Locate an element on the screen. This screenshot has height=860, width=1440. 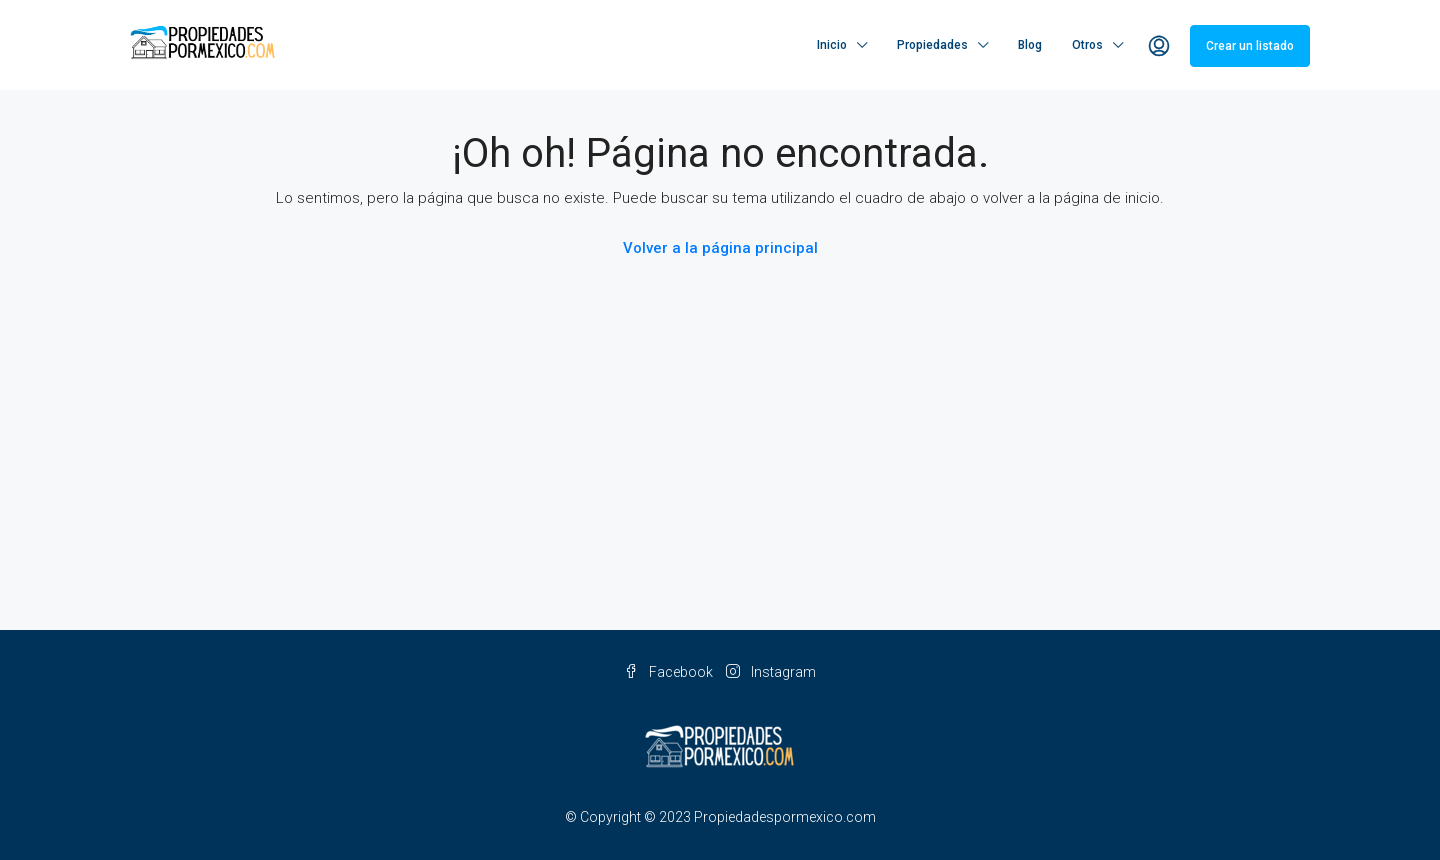
Facebook is located at coordinates (670, 672).